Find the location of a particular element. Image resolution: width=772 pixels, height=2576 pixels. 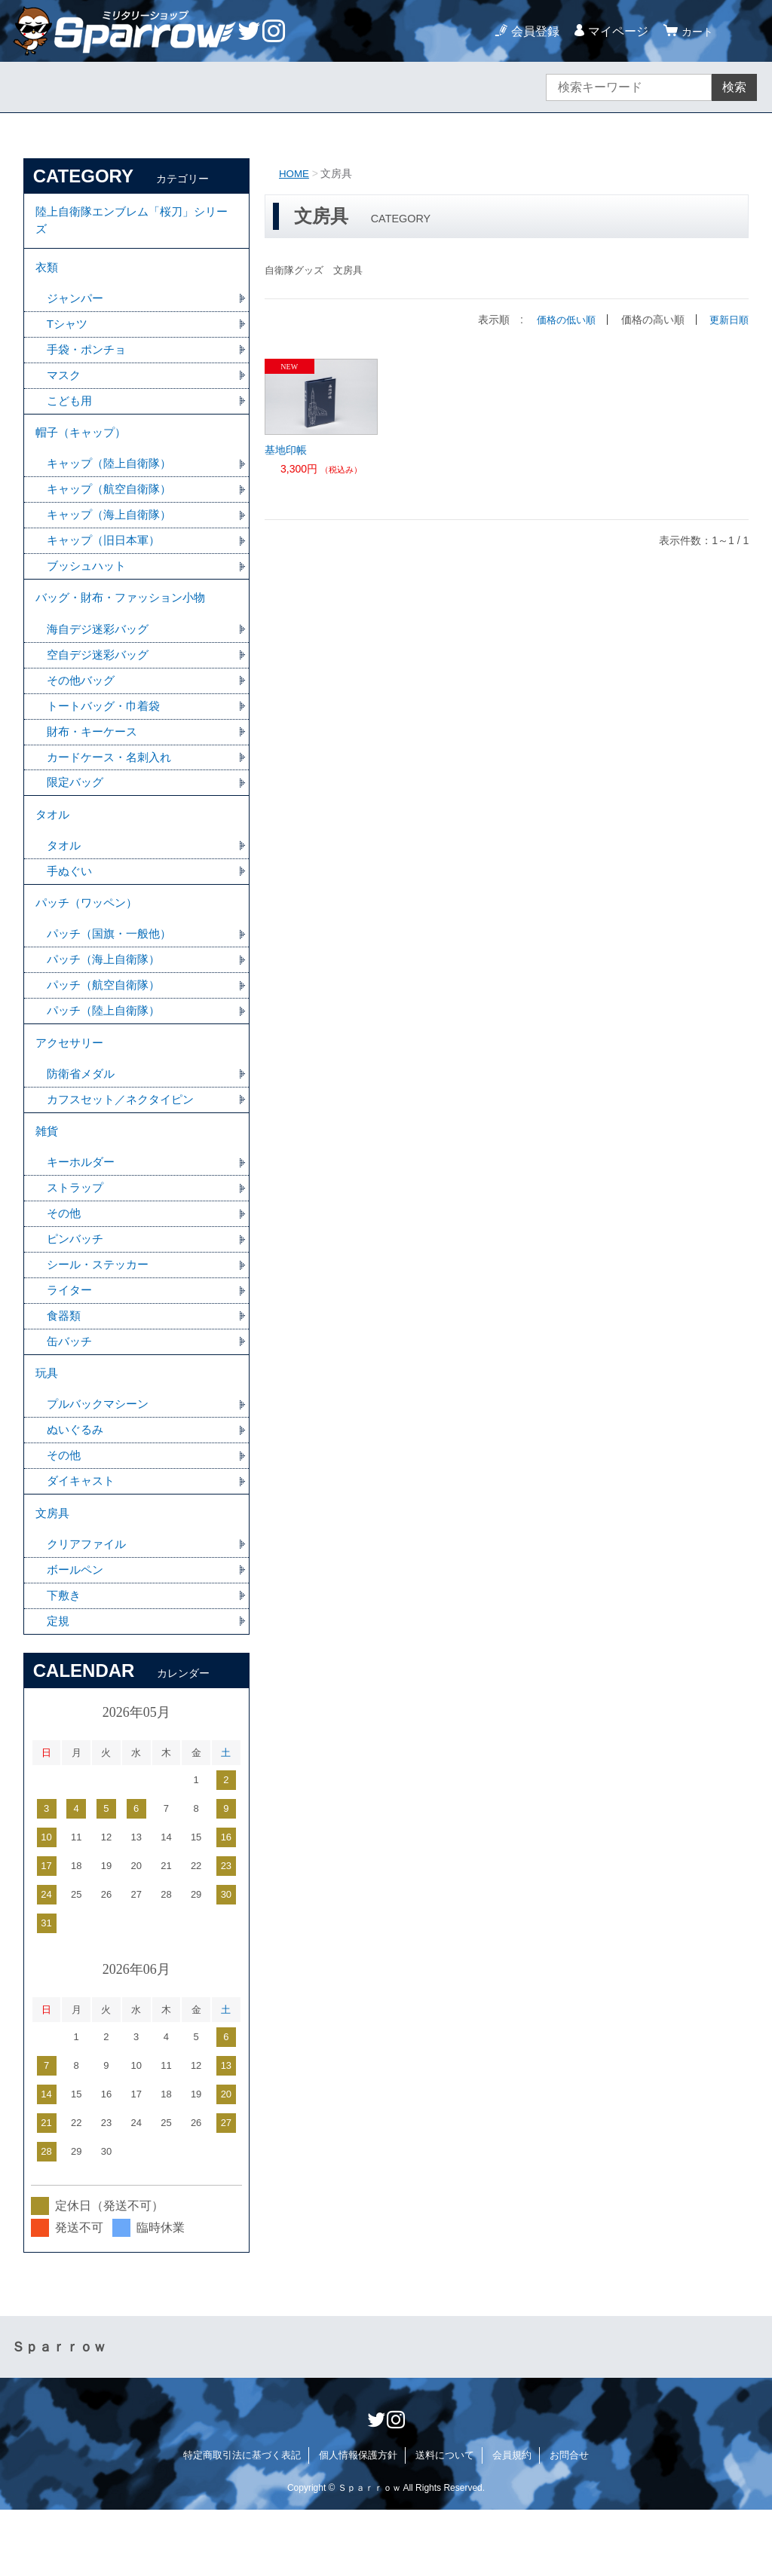

パッチ（航空自衛隊） is located at coordinates (107, 1023).